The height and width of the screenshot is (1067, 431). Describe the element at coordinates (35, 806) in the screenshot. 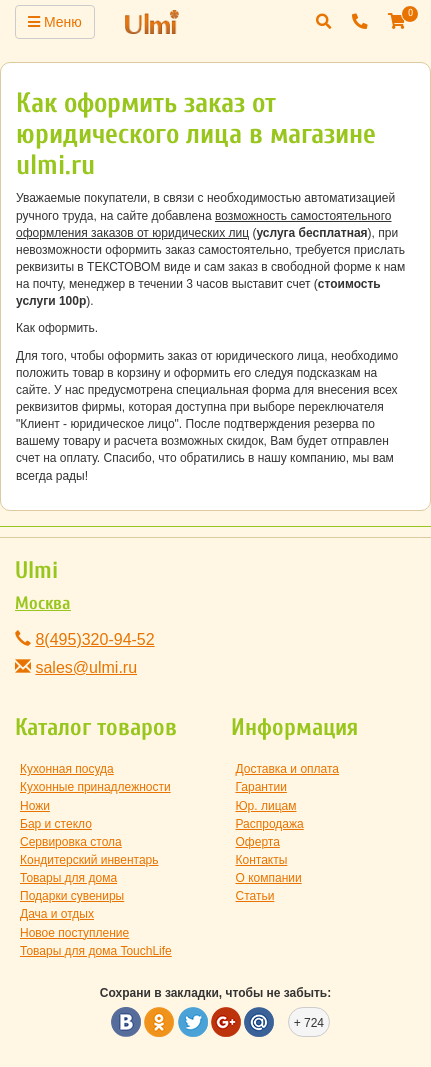

I see `Ножи` at that location.